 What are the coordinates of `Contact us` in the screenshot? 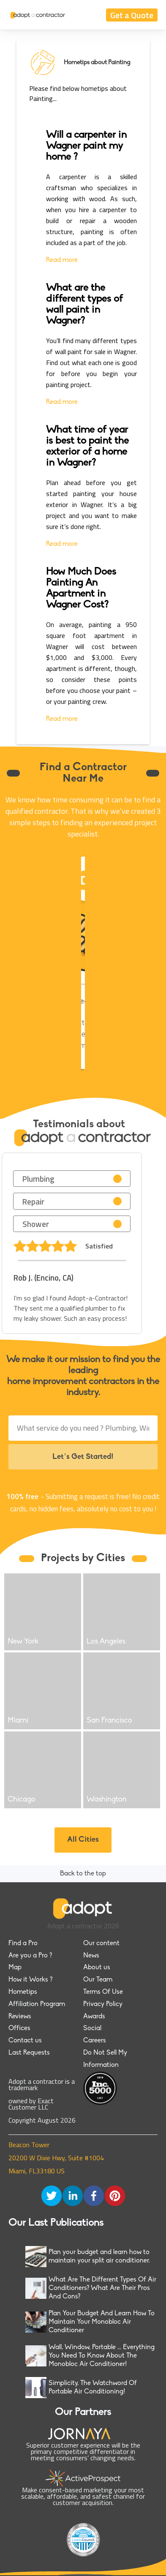 It's located at (25, 2040).